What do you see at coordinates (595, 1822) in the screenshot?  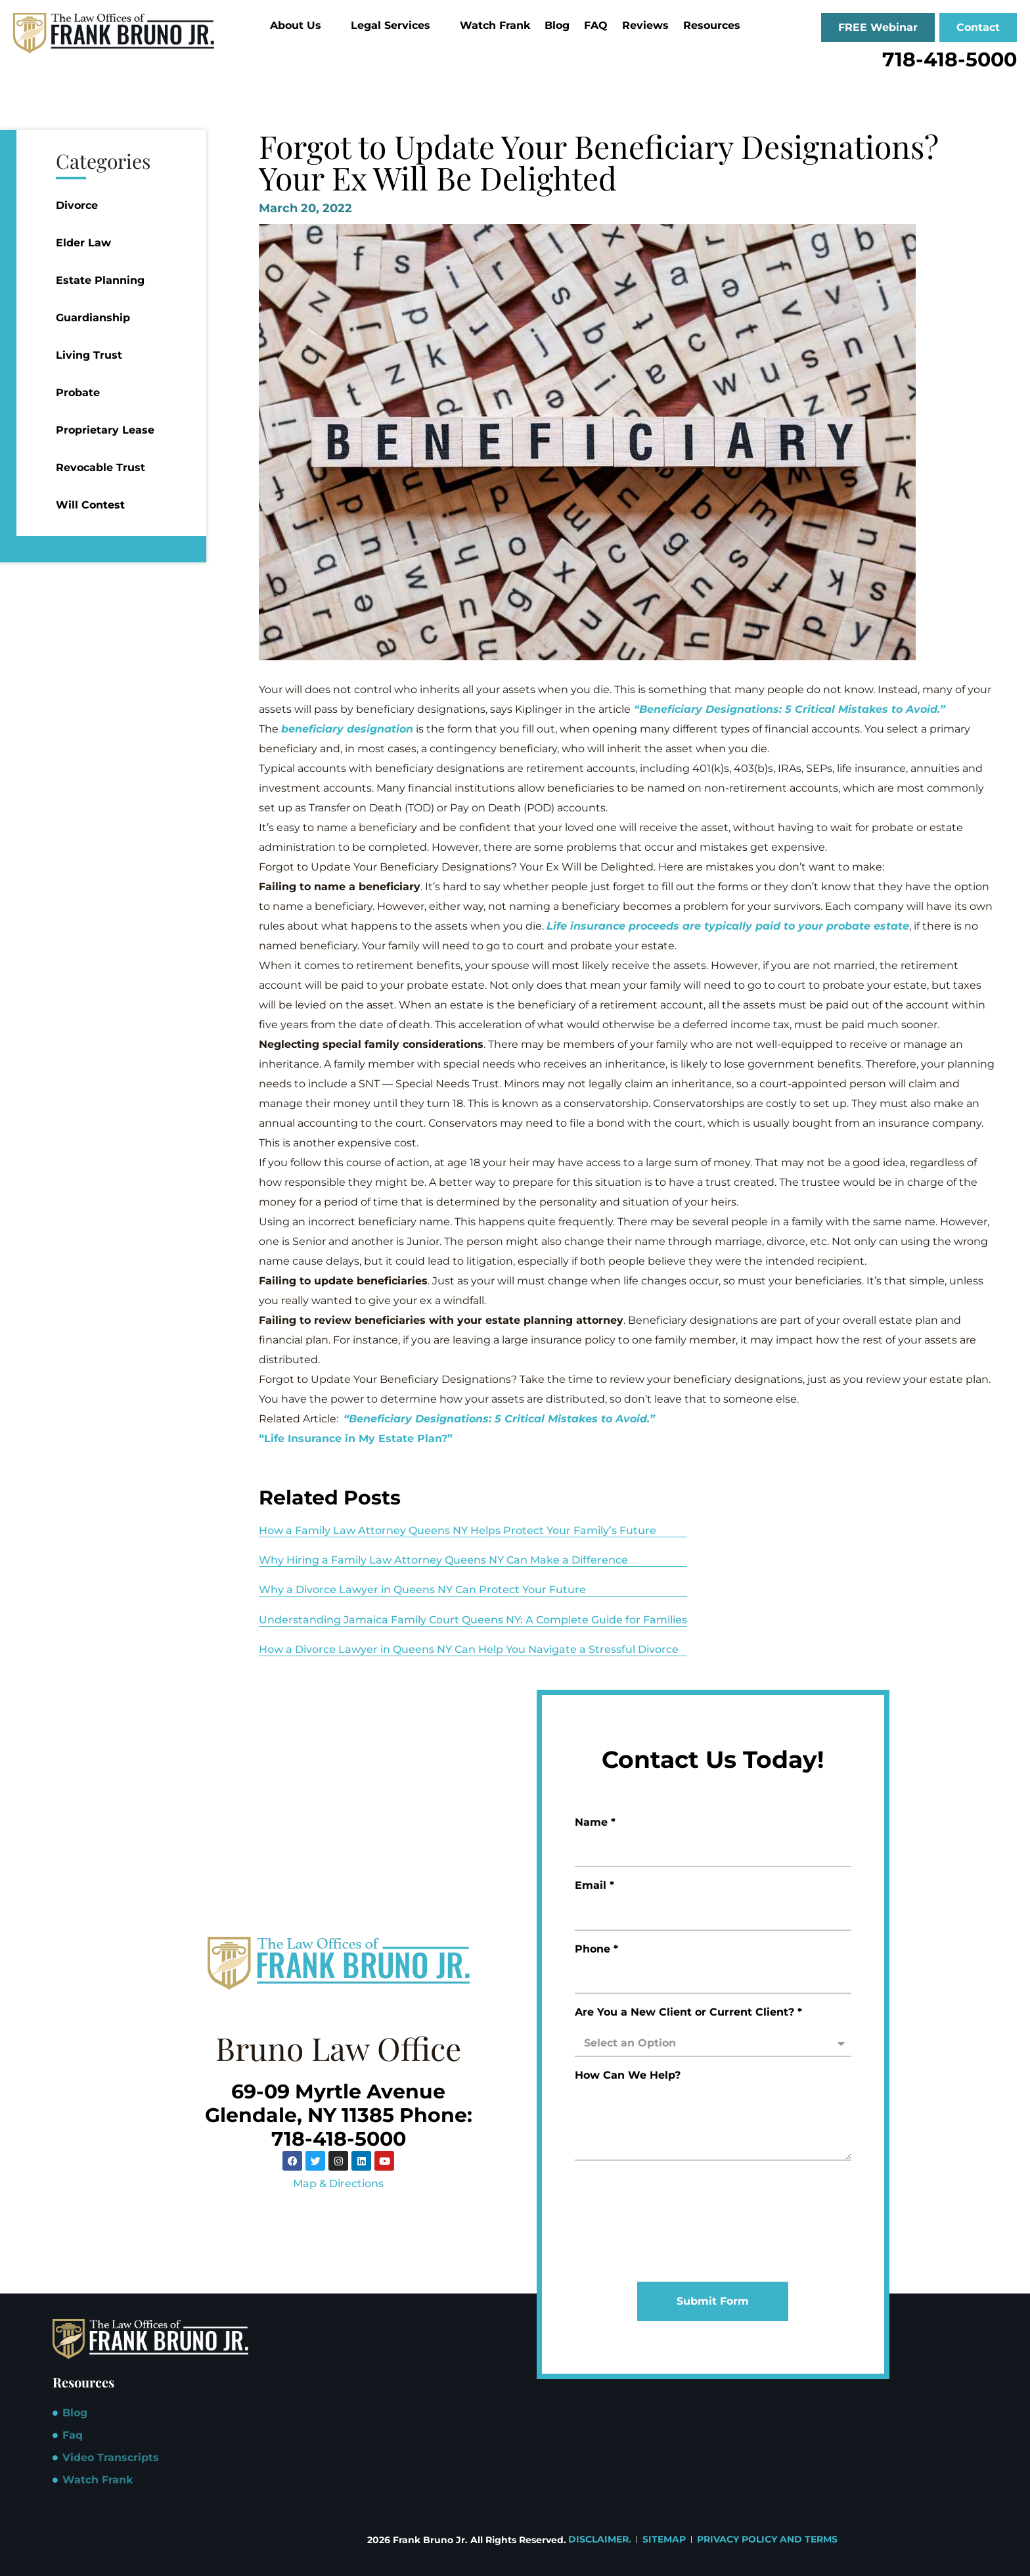 I see `Name *` at bounding box center [595, 1822].